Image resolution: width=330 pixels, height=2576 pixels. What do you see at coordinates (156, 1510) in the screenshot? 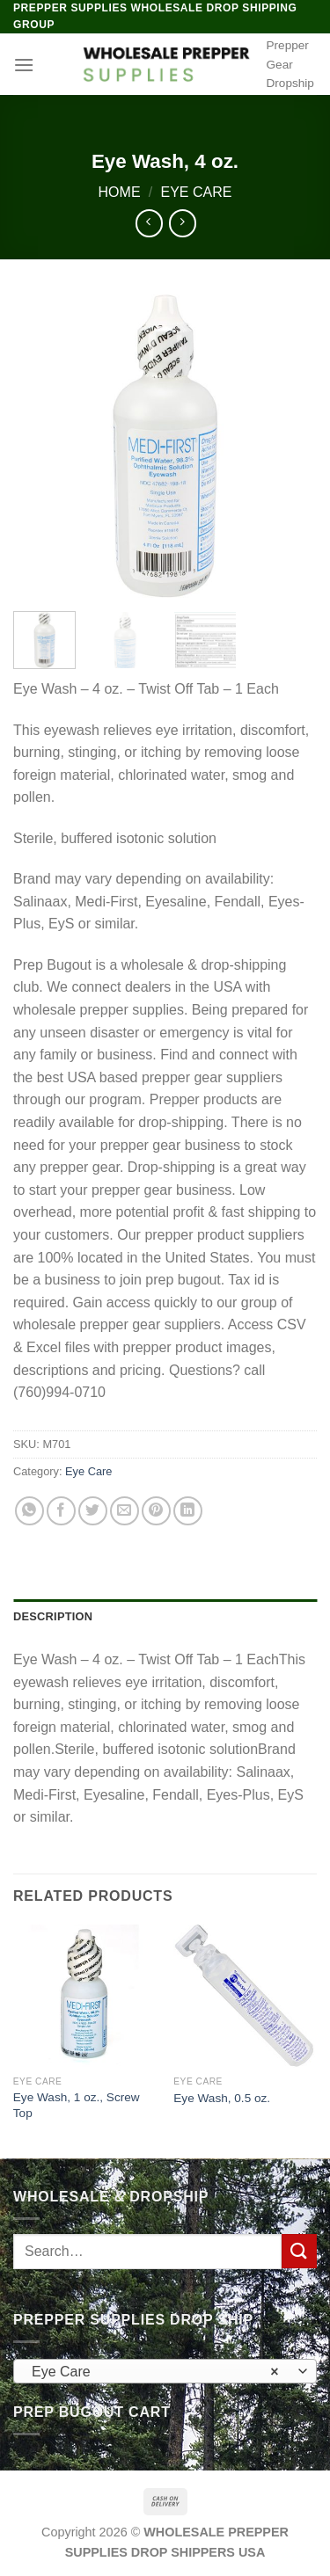
I see `[Pin on Pinterest]` at bounding box center [156, 1510].